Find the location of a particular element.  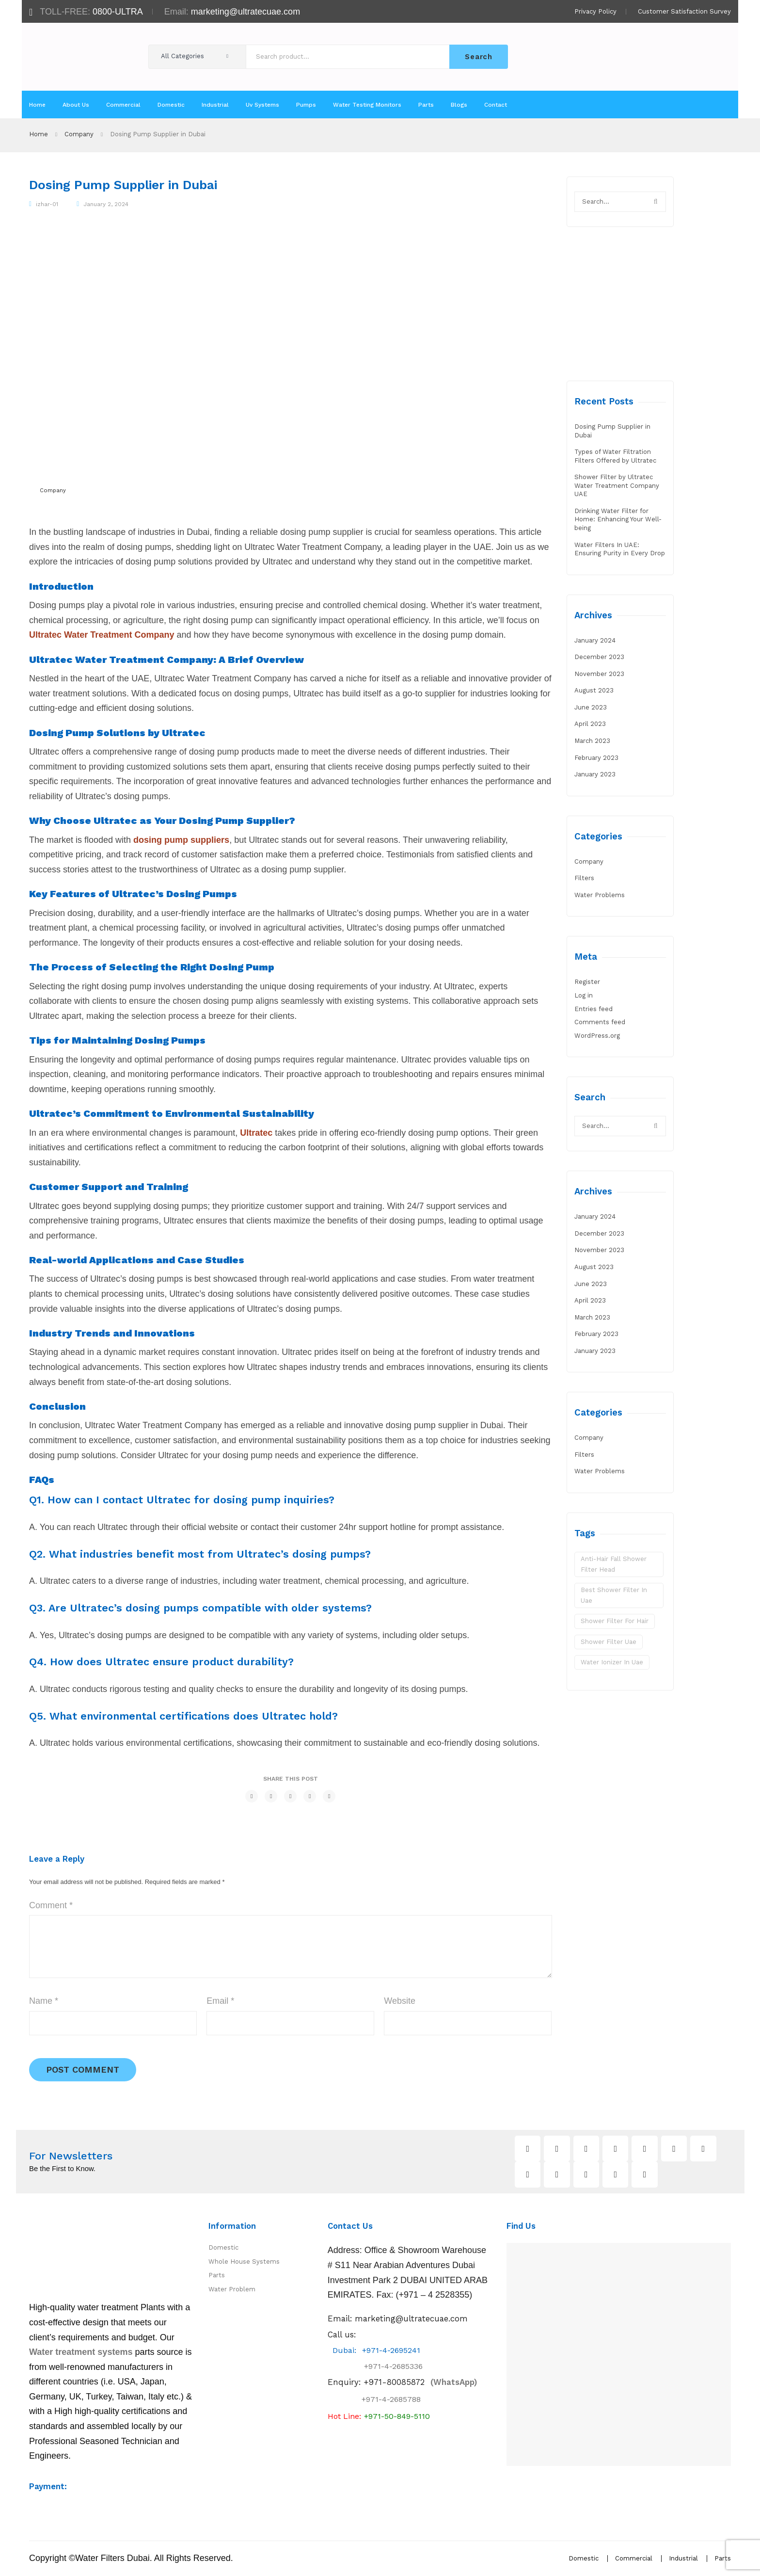

February 2023 is located at coordinates (596, 757).